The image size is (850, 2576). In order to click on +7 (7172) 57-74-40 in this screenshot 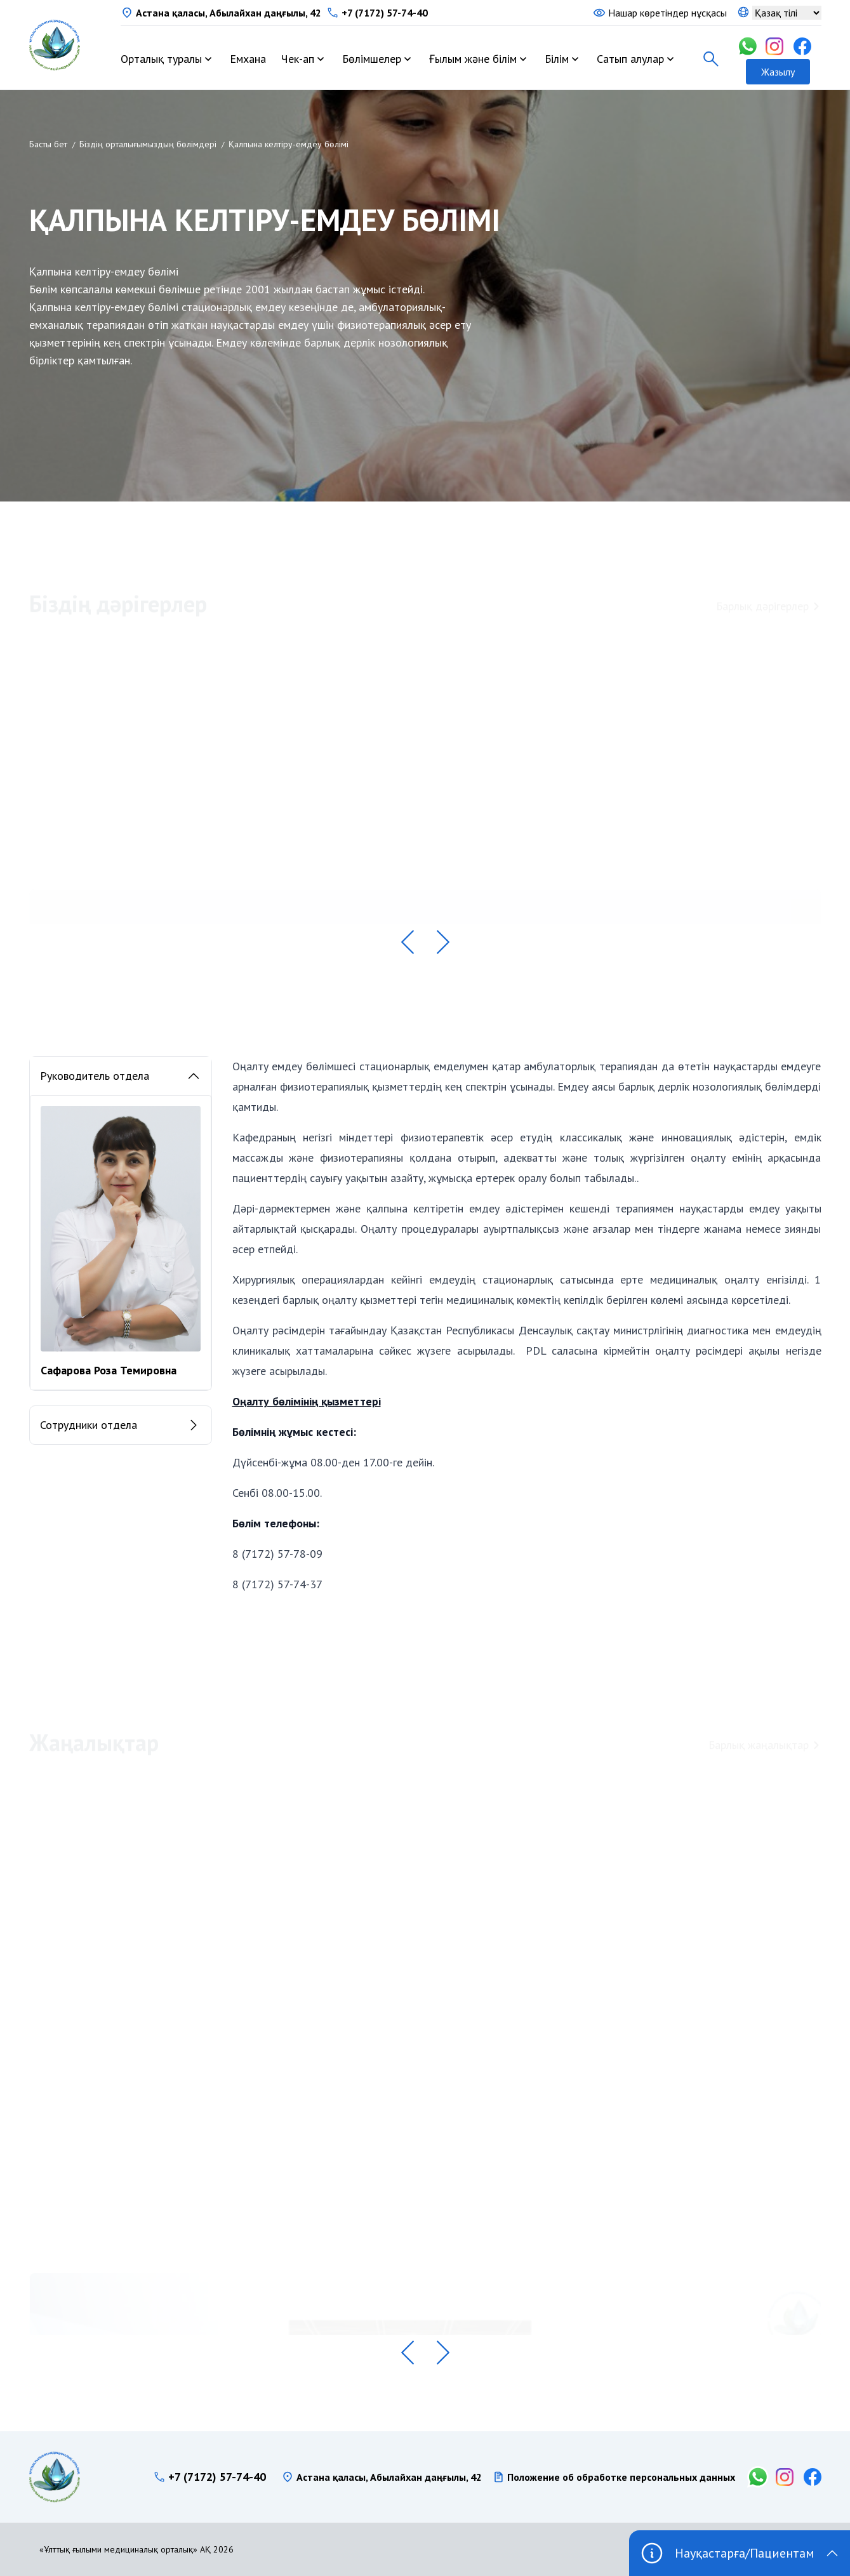, I will do `click(385, 12)`.